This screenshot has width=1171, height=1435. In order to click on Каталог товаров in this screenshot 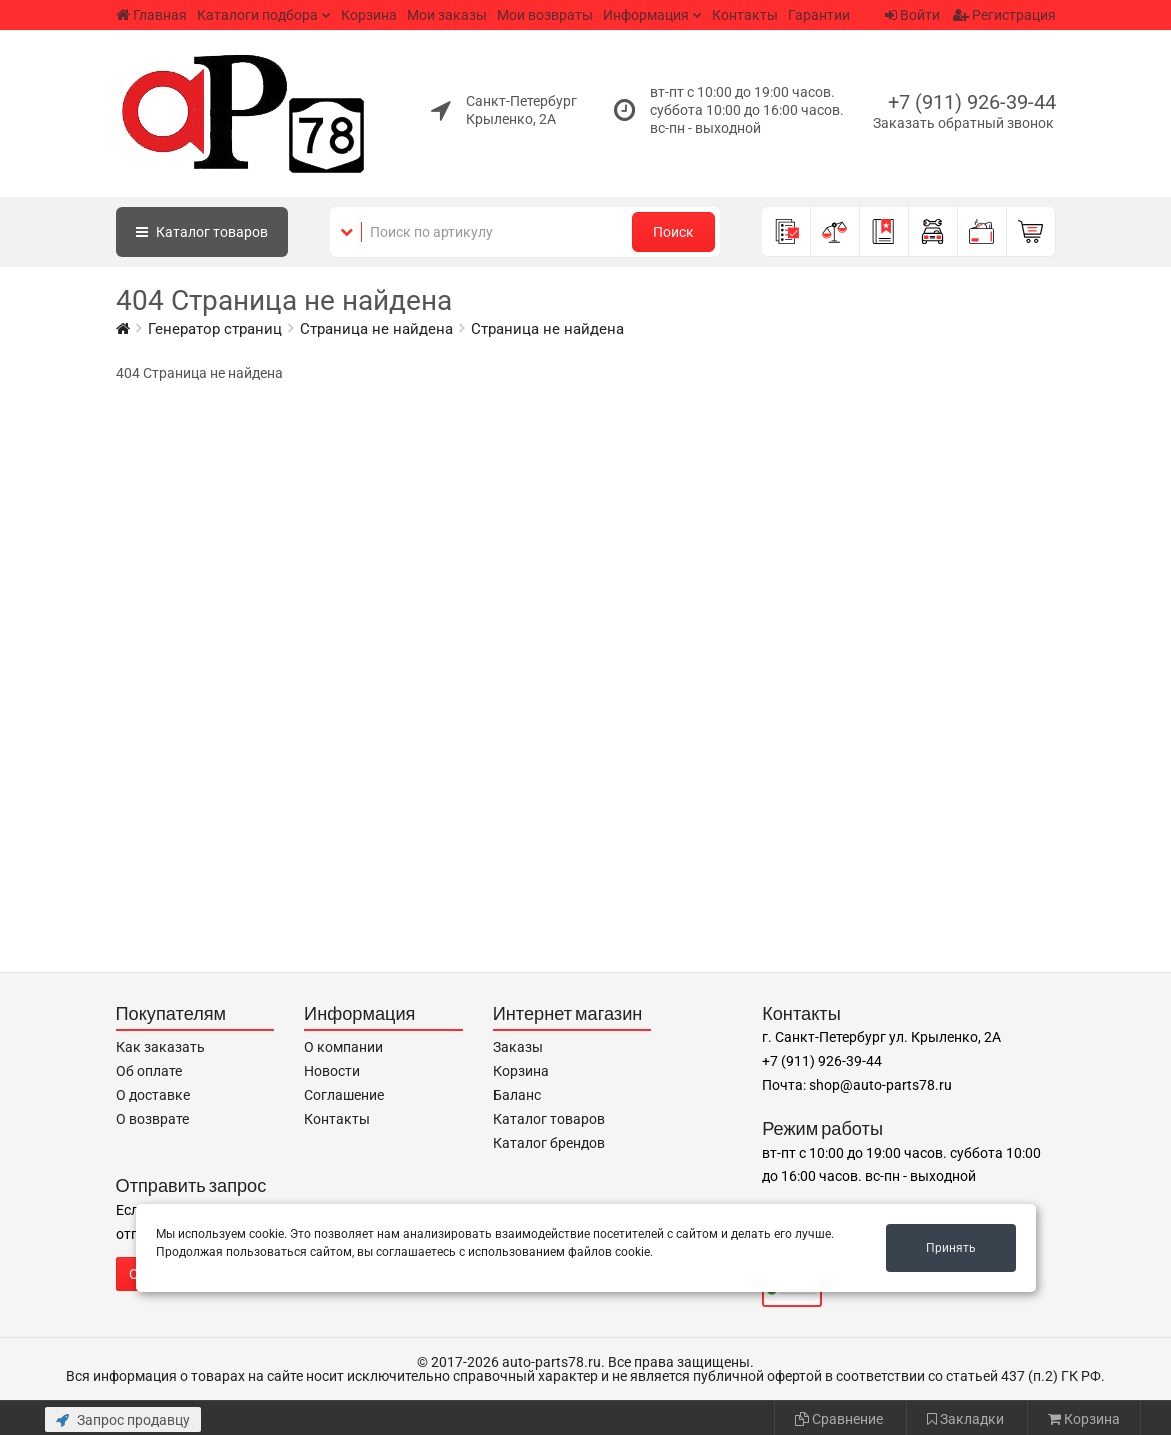, I will do `click(549, 1119)`.